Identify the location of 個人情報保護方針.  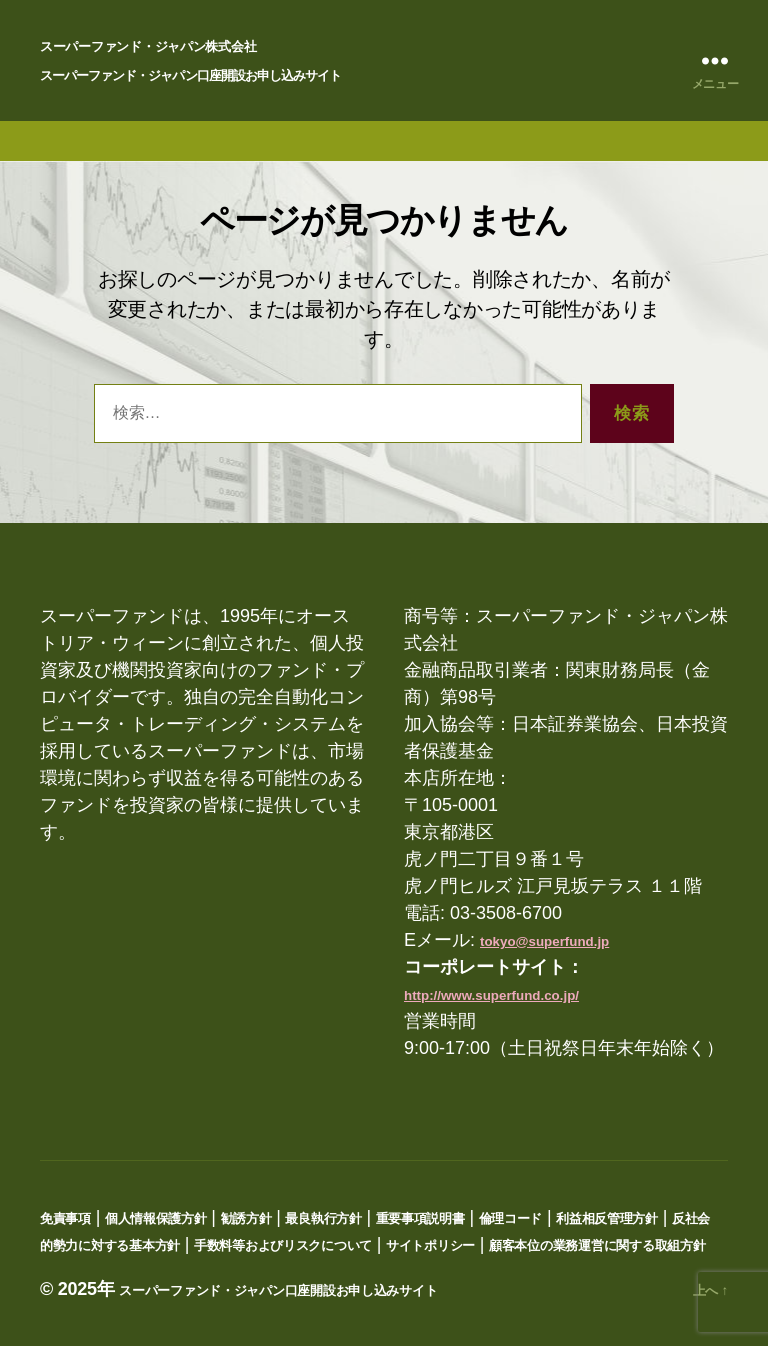
(156, 1218).